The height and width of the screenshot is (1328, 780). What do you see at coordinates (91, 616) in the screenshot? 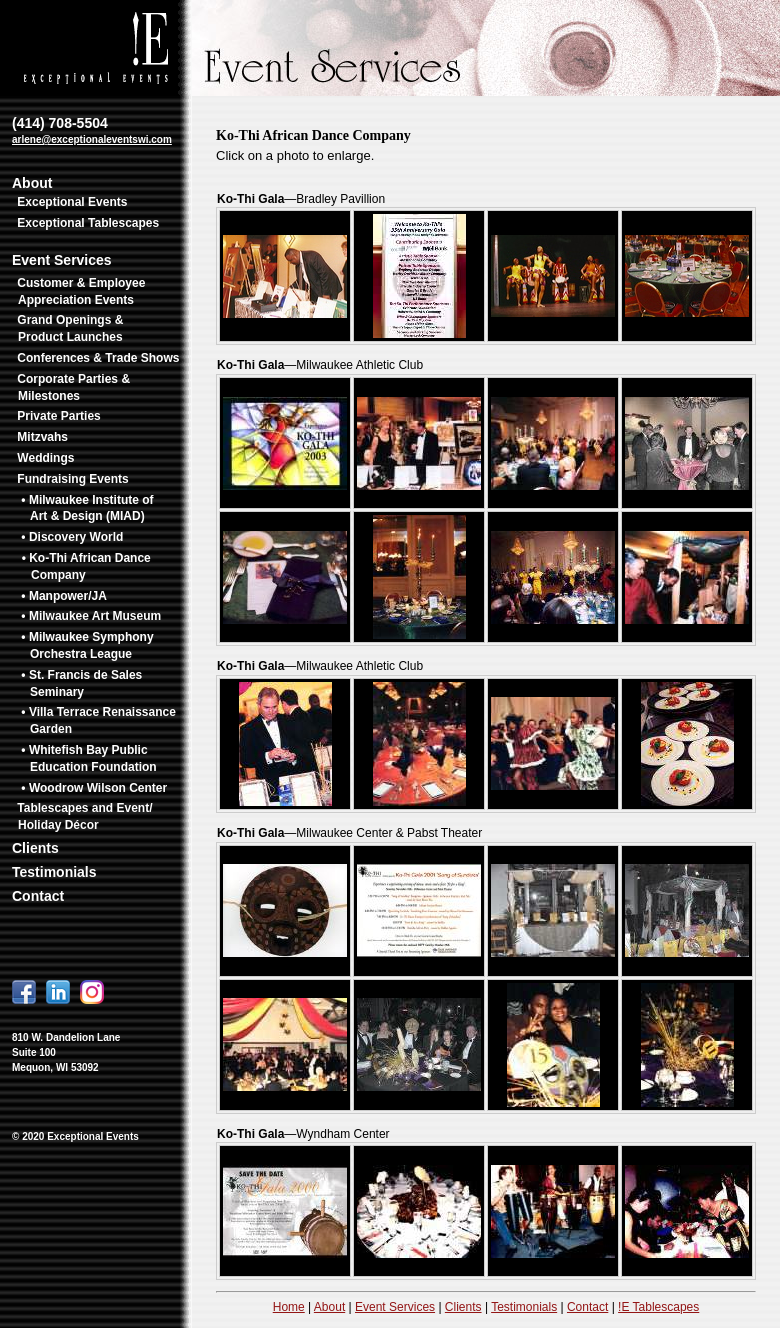
I see `• Milwaukee Art Museum` at bounding box center [91, 616].